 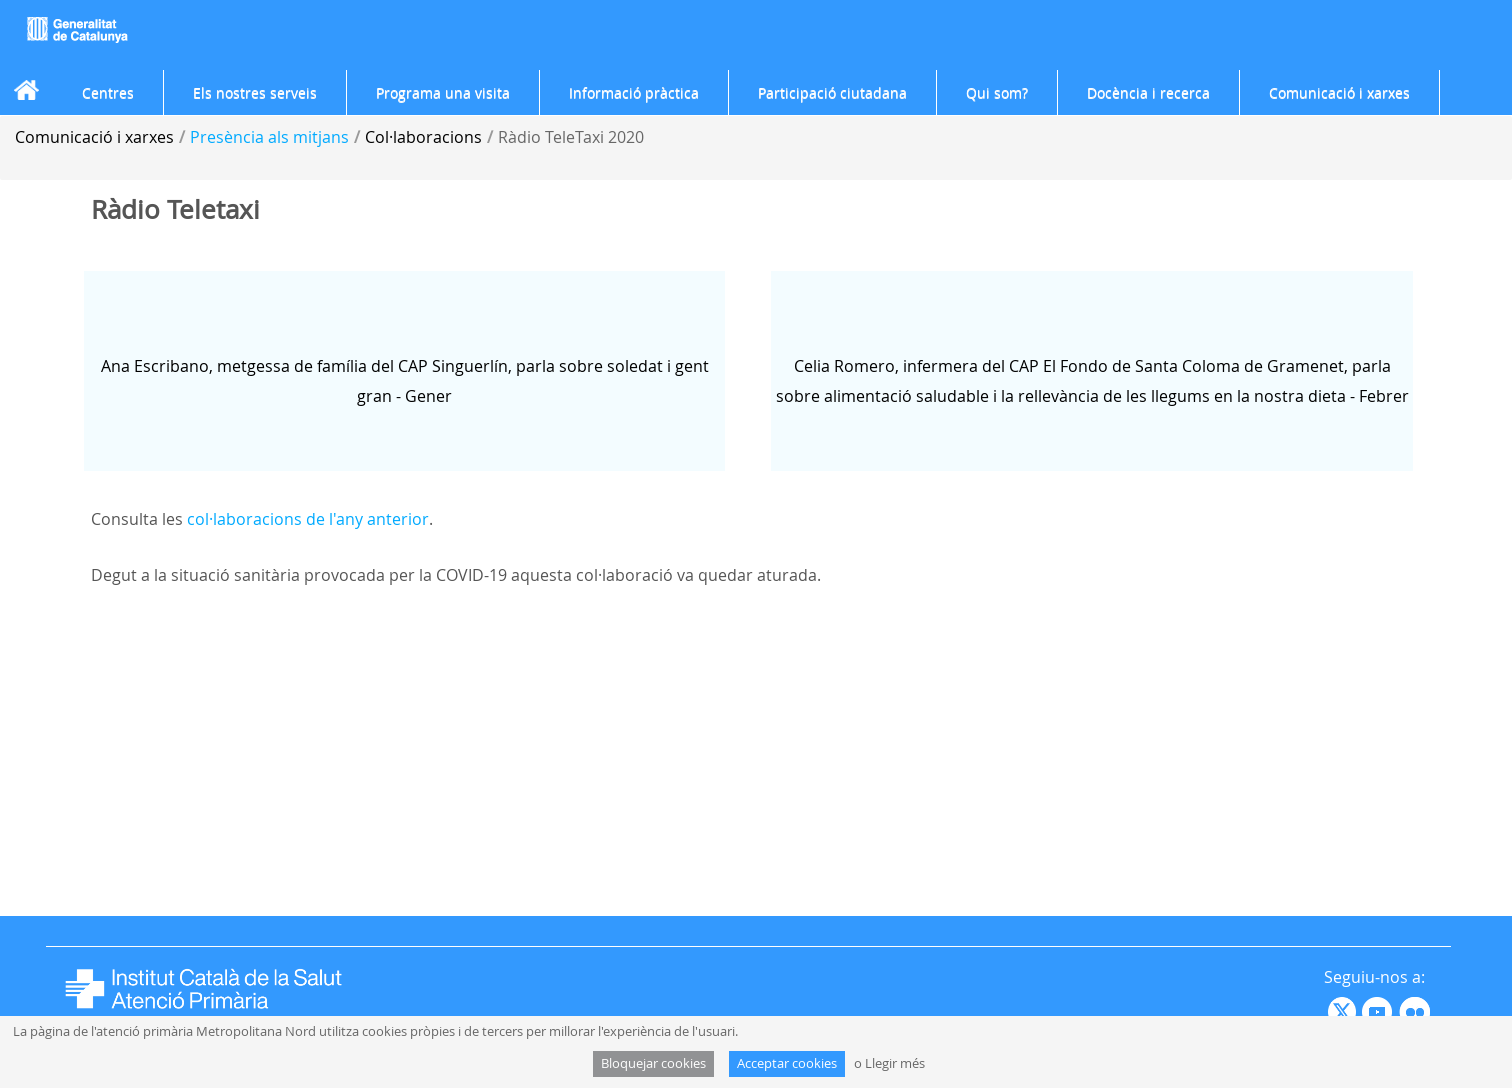 What do you see at coordinates (423, 137) in the screenshot?
I see `Col·laboracions` at bounding box center [423, 137].